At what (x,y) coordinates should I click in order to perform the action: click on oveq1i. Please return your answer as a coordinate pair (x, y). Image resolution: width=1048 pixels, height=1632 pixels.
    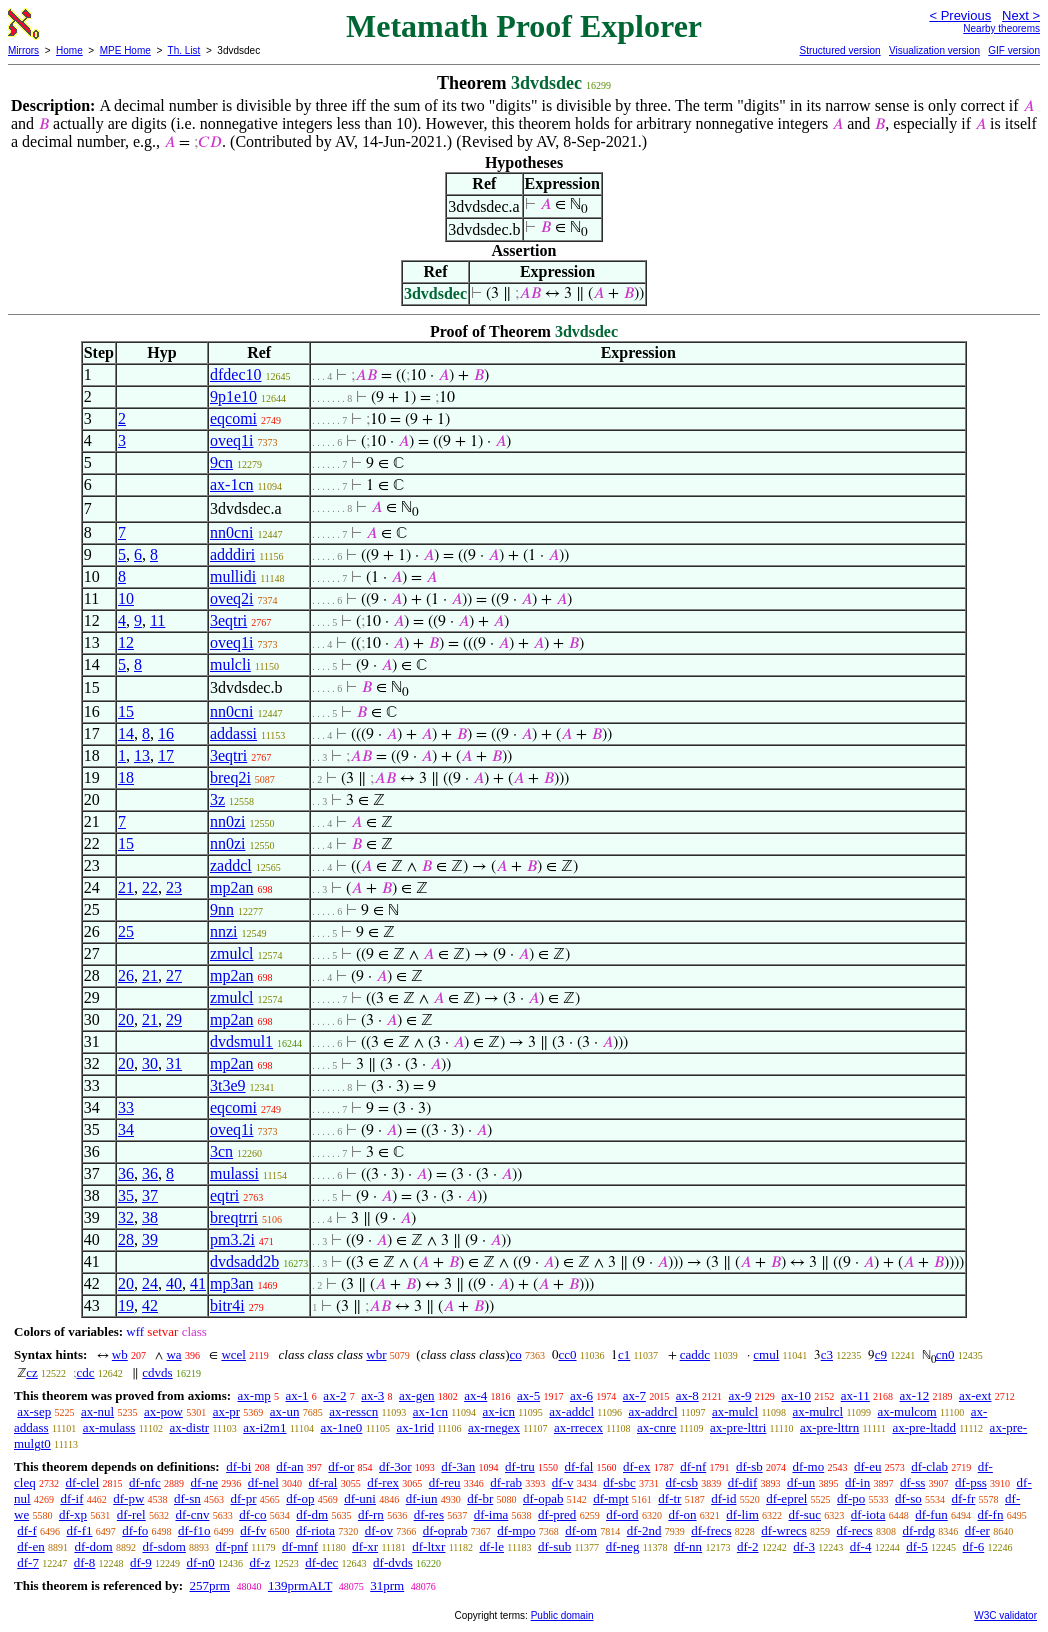
    Looking at the image, I should click on (232, 440).